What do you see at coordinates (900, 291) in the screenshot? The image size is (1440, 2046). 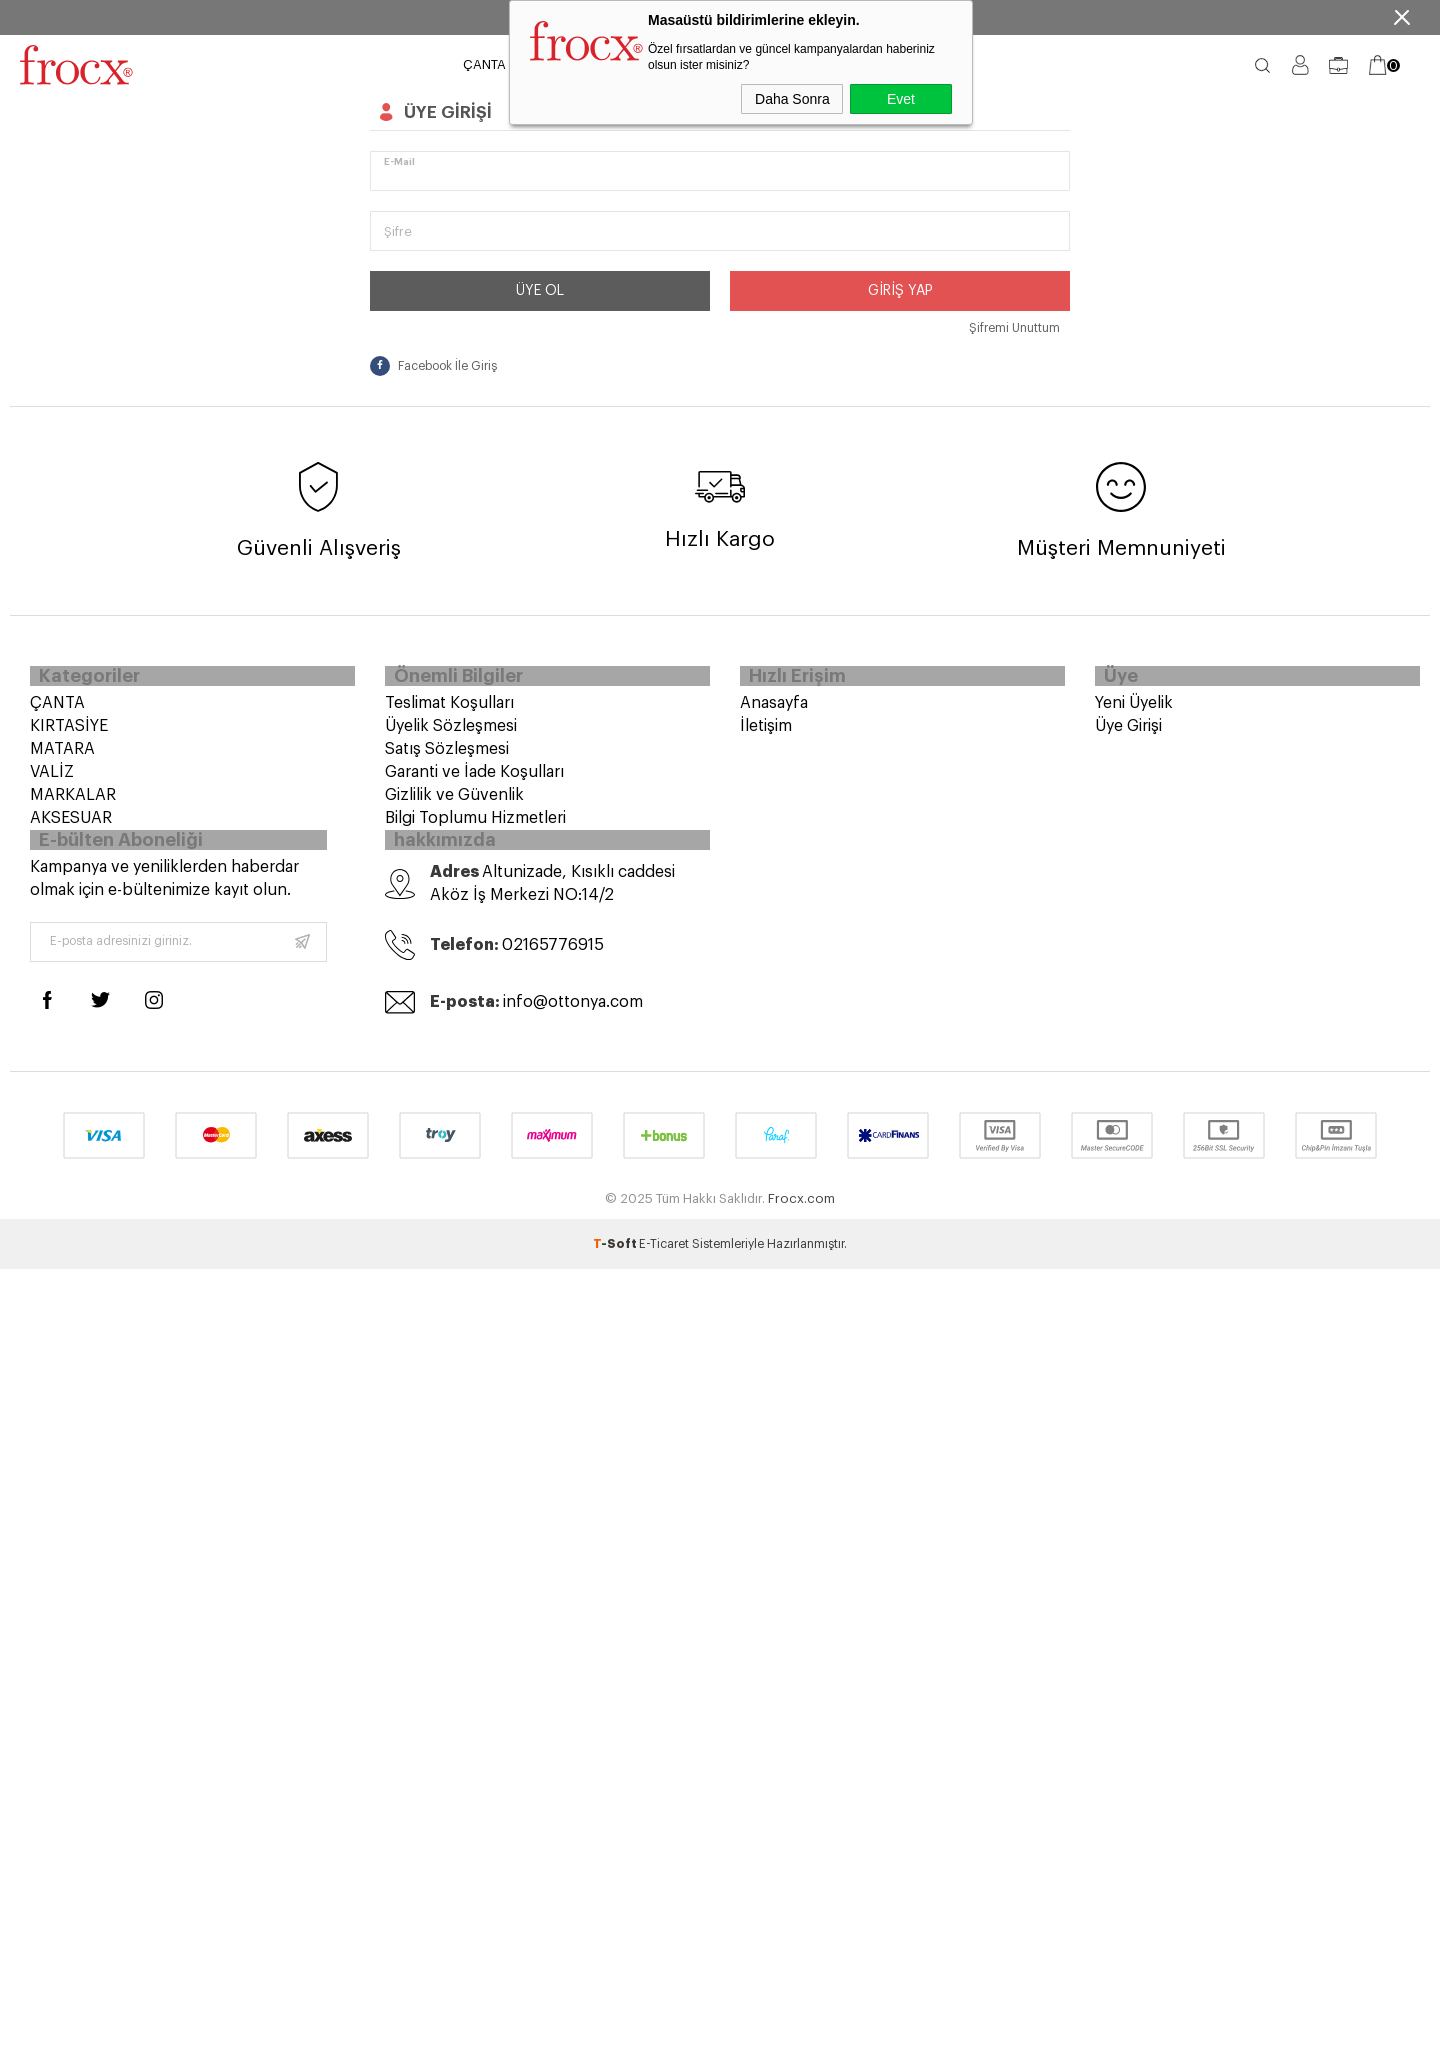 I see `Giriş Yap` at bounding box center [900, 291].